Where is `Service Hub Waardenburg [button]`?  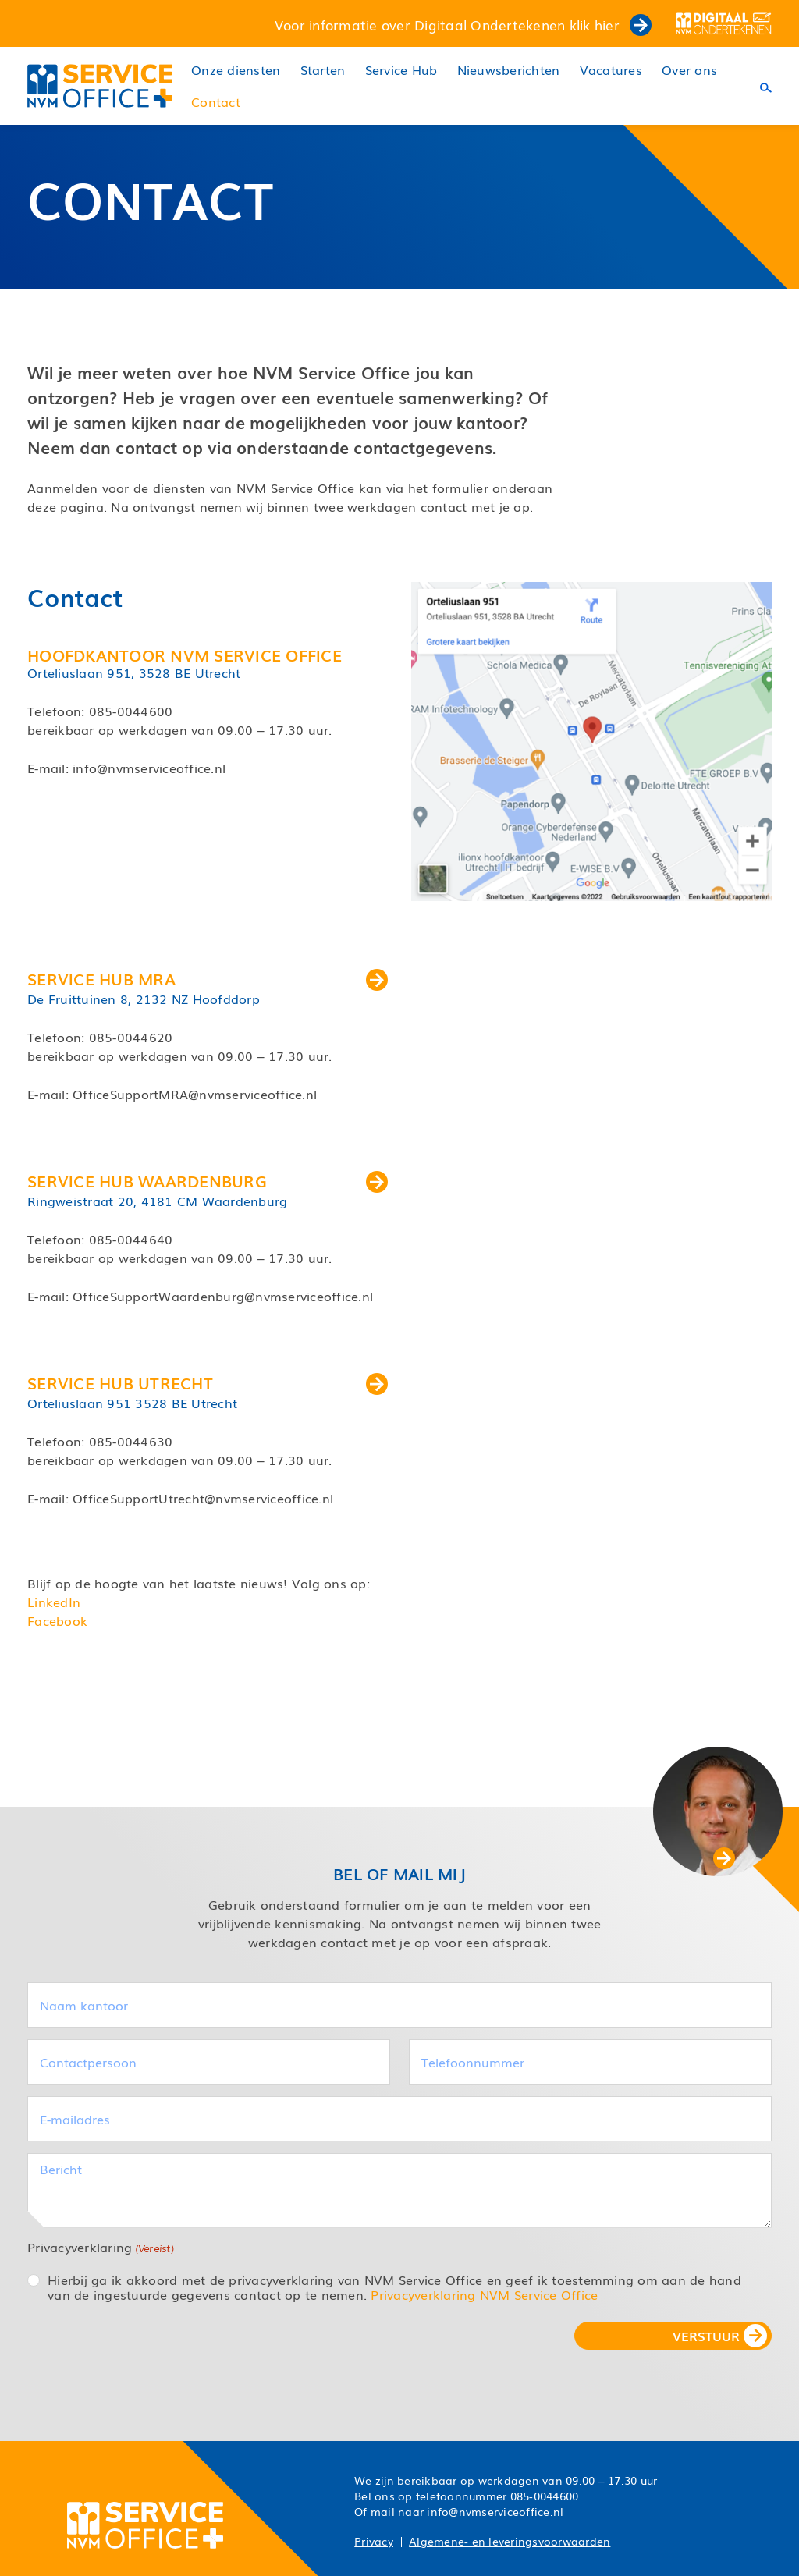
Service Hub Waardenburg [button] is located at coordinates (207, 1180).